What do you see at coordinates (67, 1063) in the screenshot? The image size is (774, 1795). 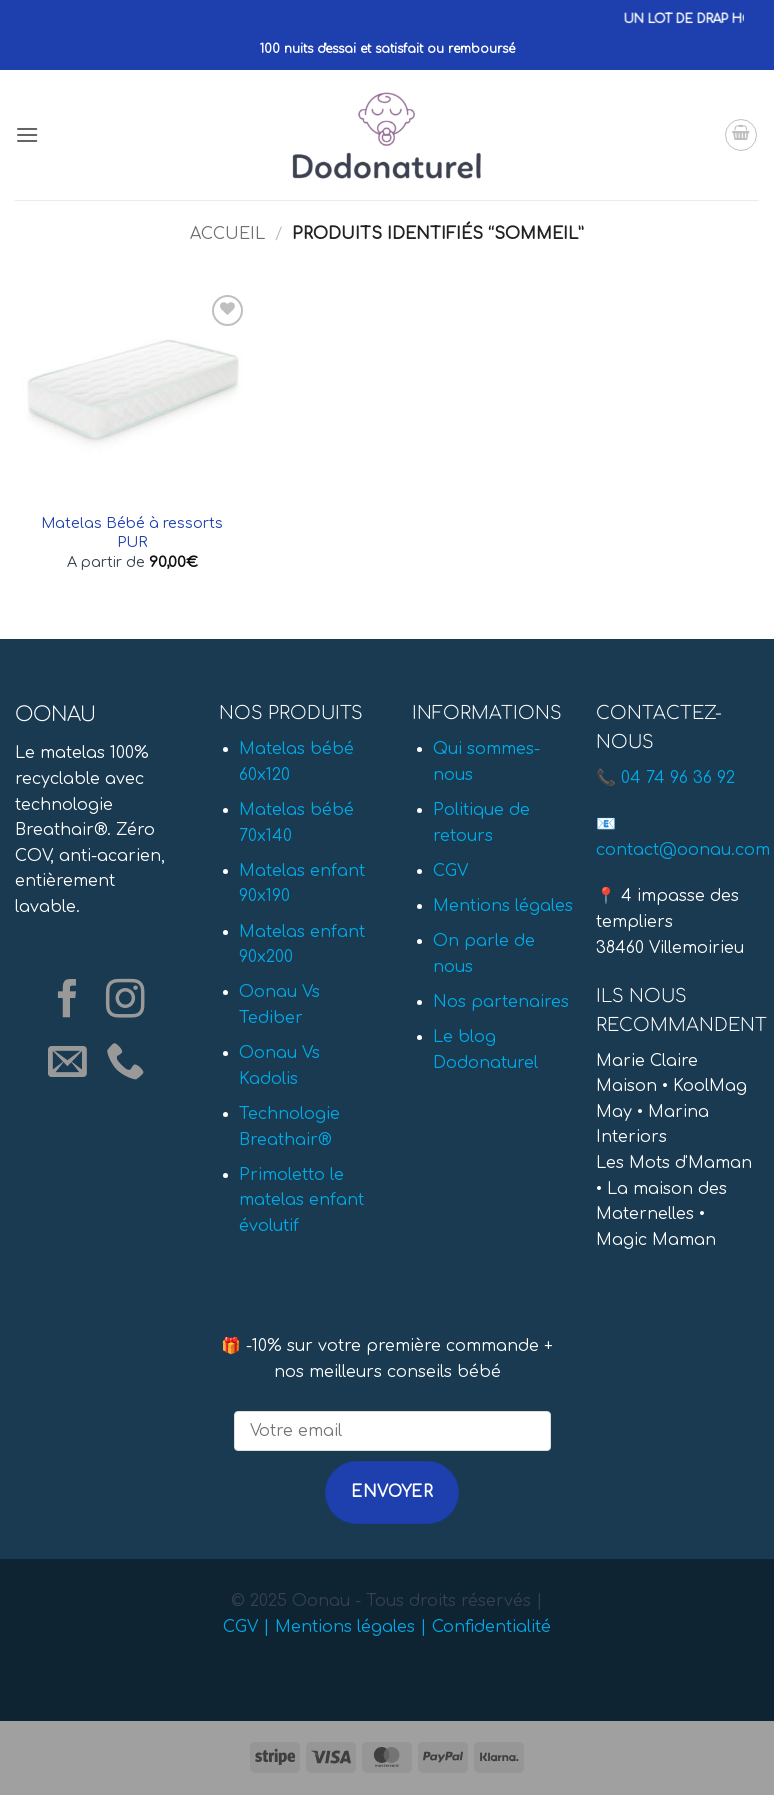 I see `[Nous envoyer un email]` at bounding box center [67, 1063].